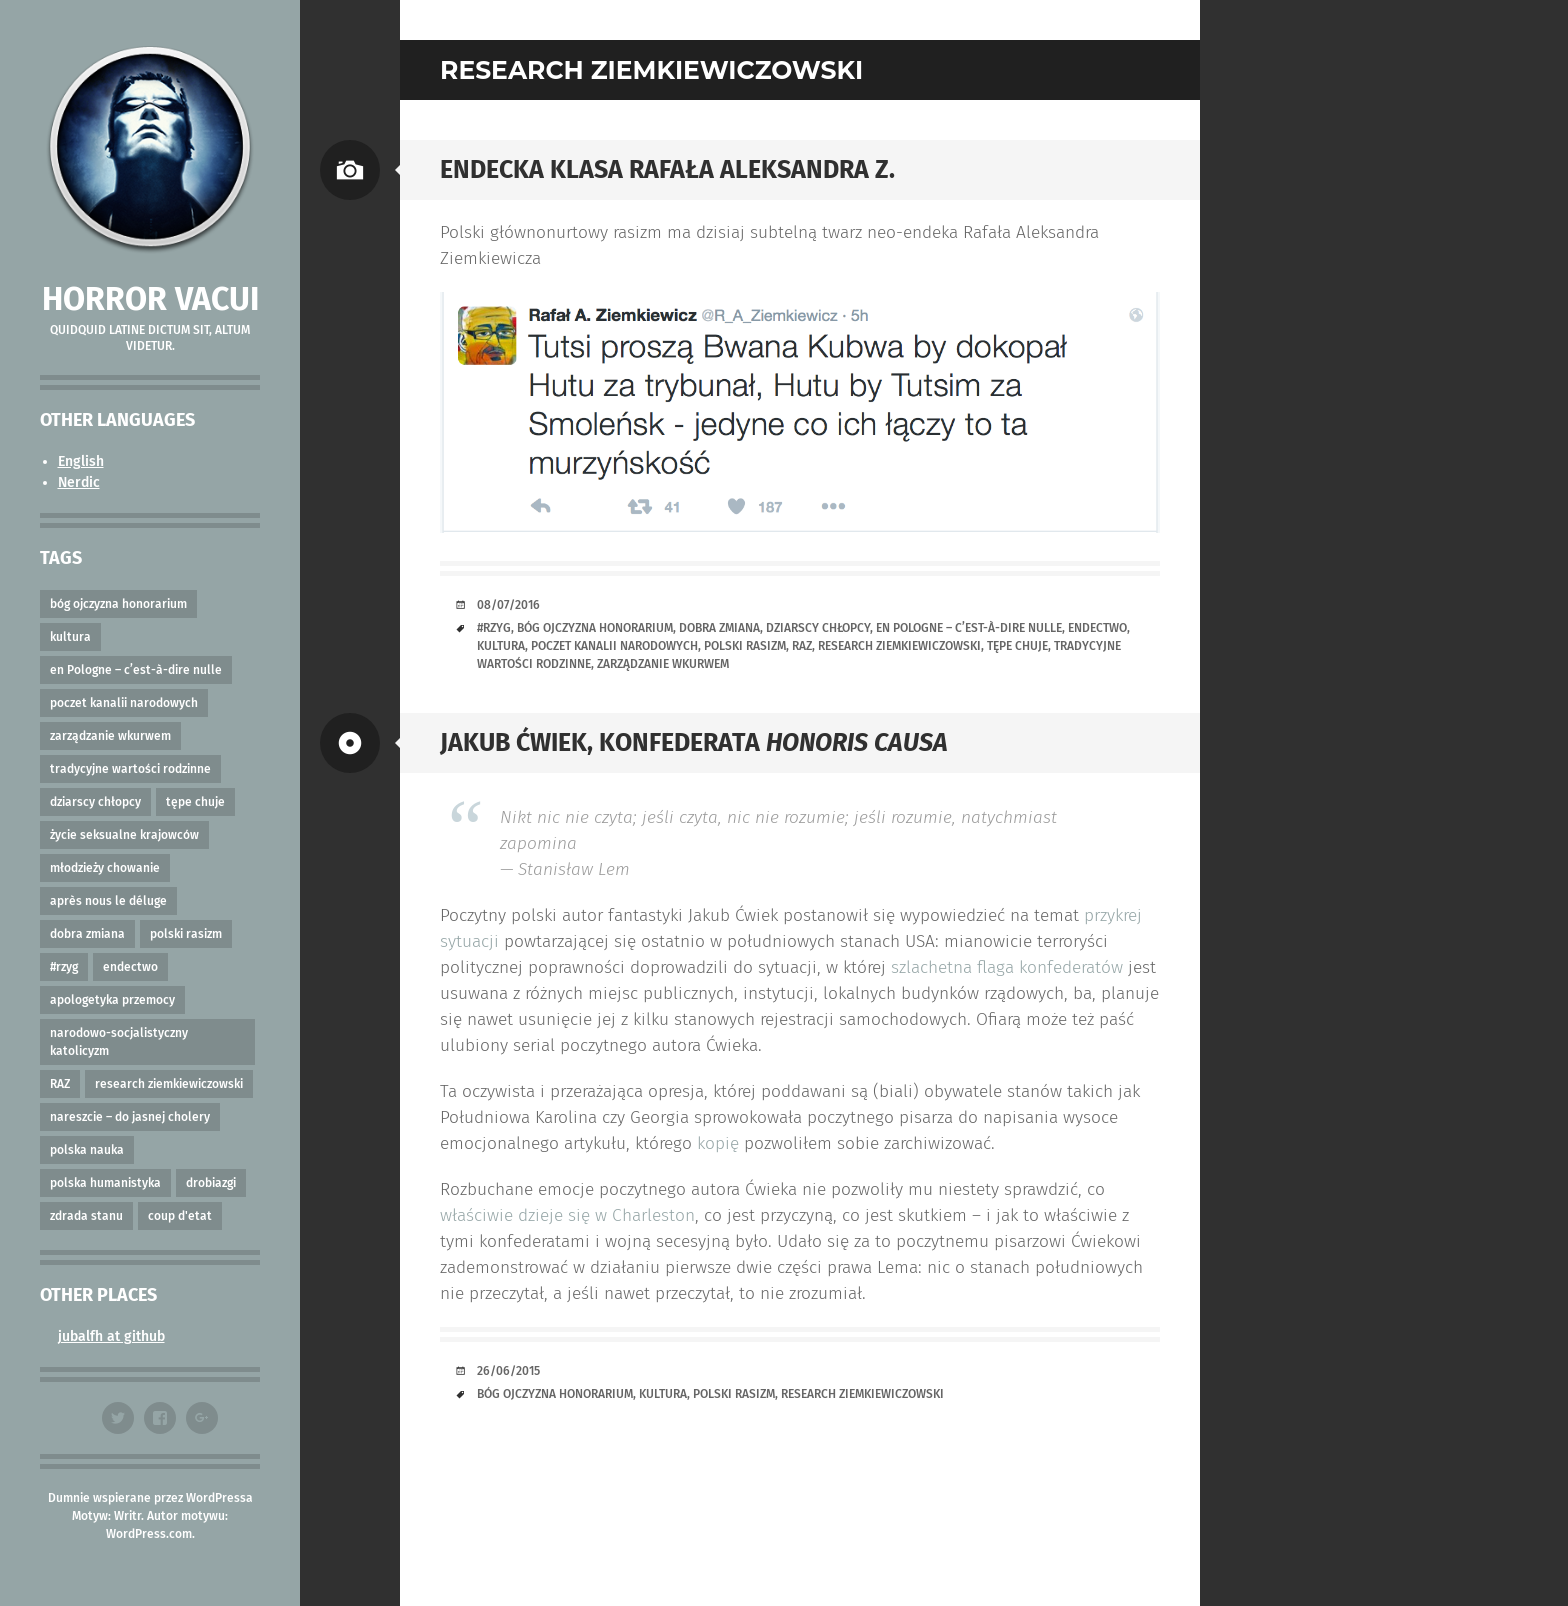 This screenshot has width=1568, height=1606. What do you see at coordinates (130, 769) in the screenshot?
I see `tradycyjne wartości rodzinne` at bounding box center [130, 769].